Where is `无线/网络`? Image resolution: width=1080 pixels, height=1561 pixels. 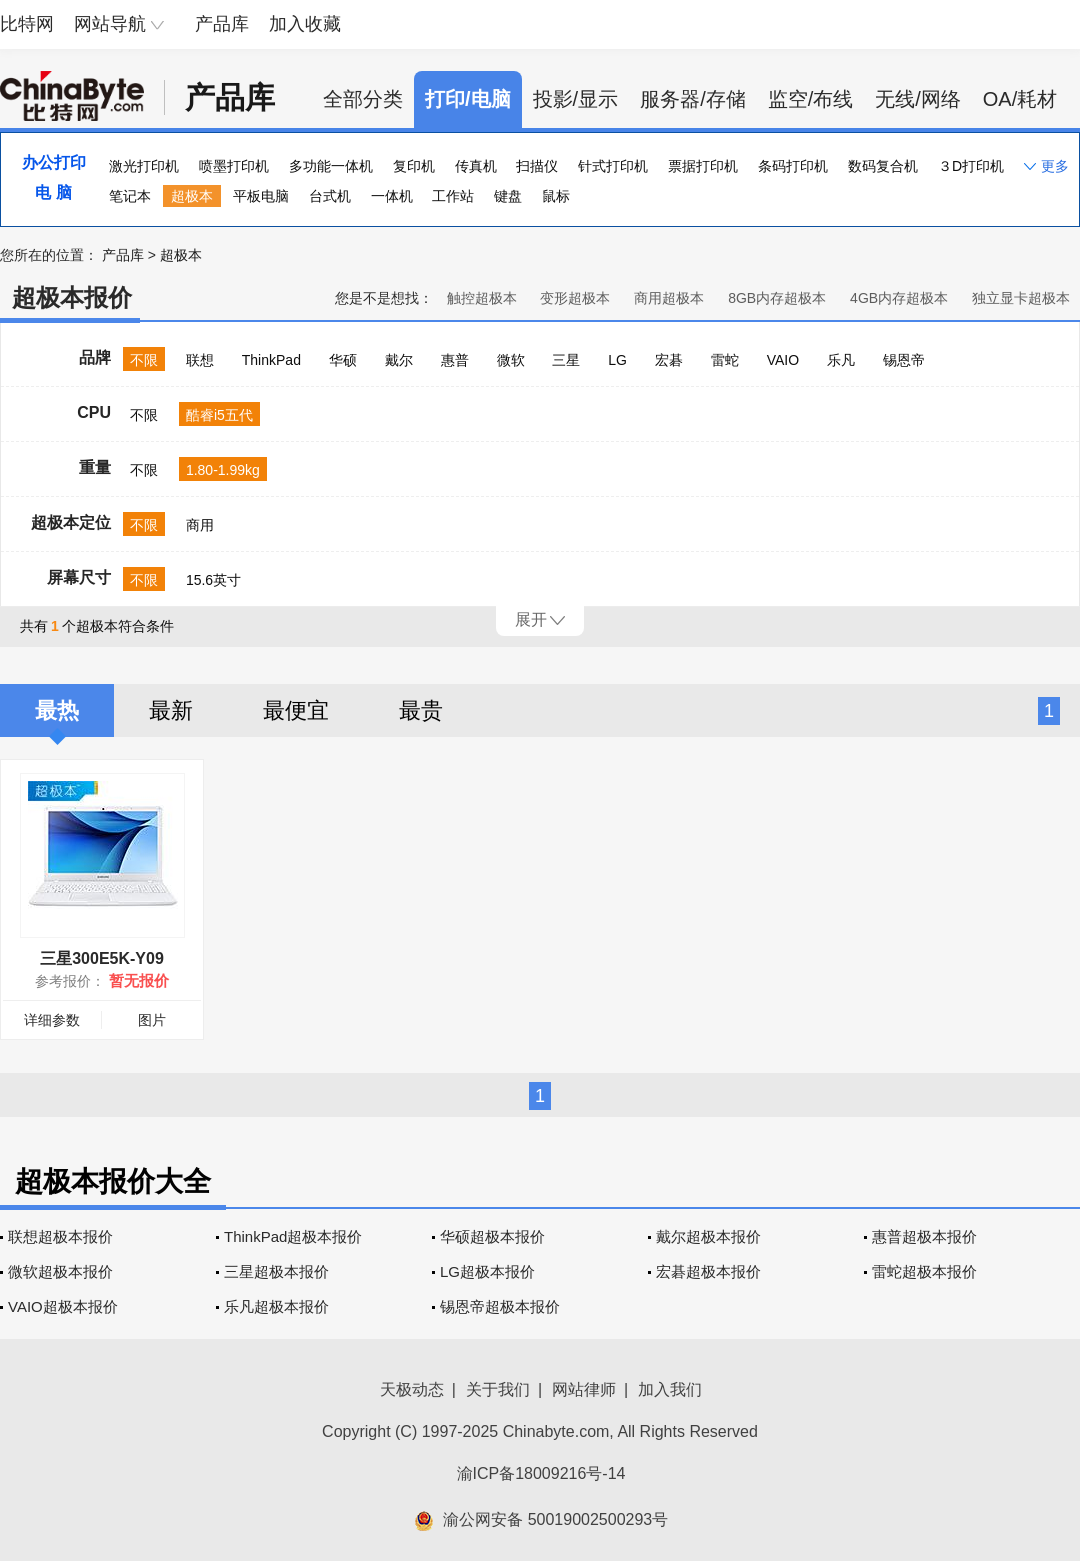 无线/网络 is located at coordinates (918, 99).